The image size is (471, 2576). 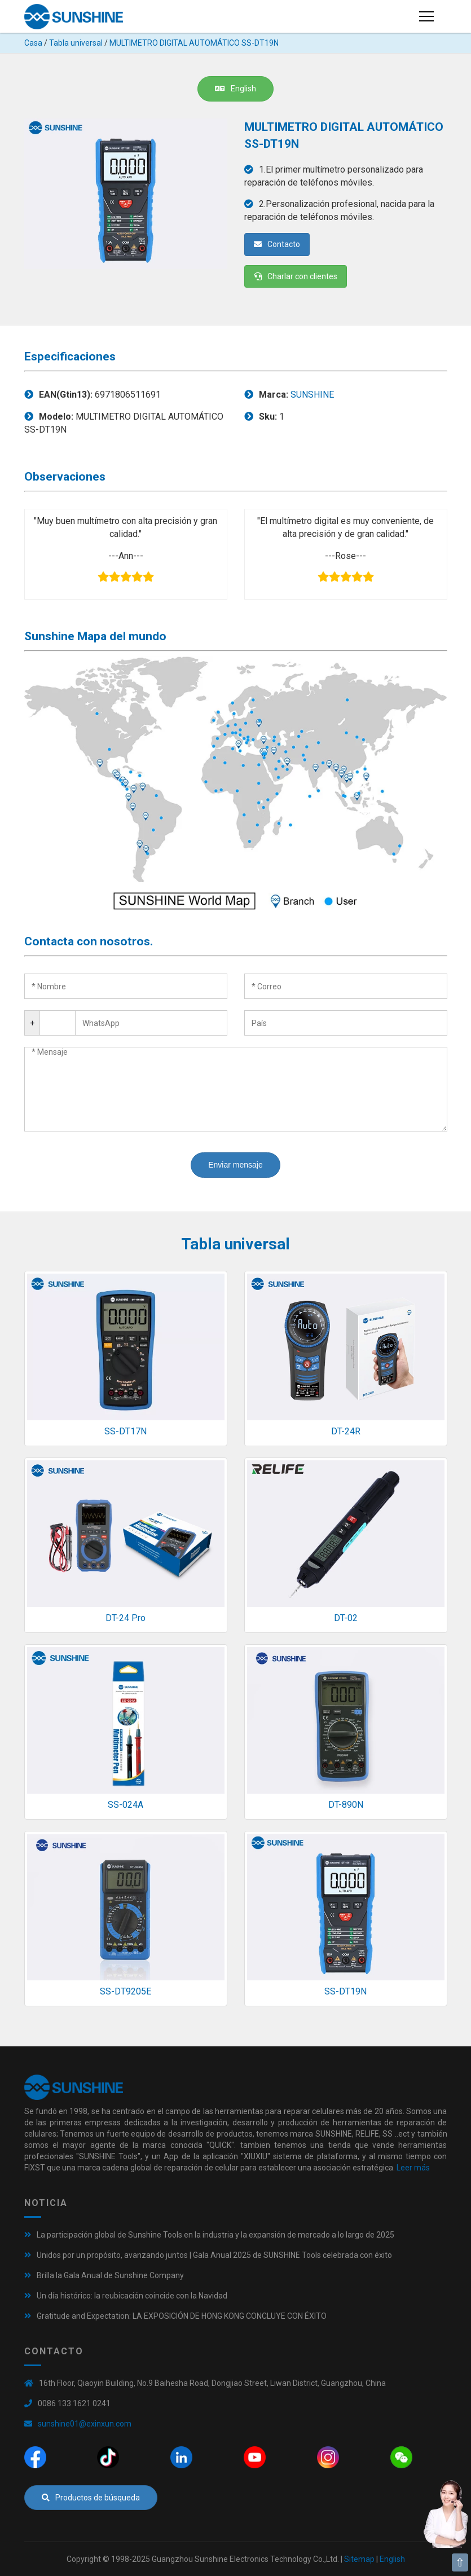 I want to click on Contacto, so click(x=277, y=244).